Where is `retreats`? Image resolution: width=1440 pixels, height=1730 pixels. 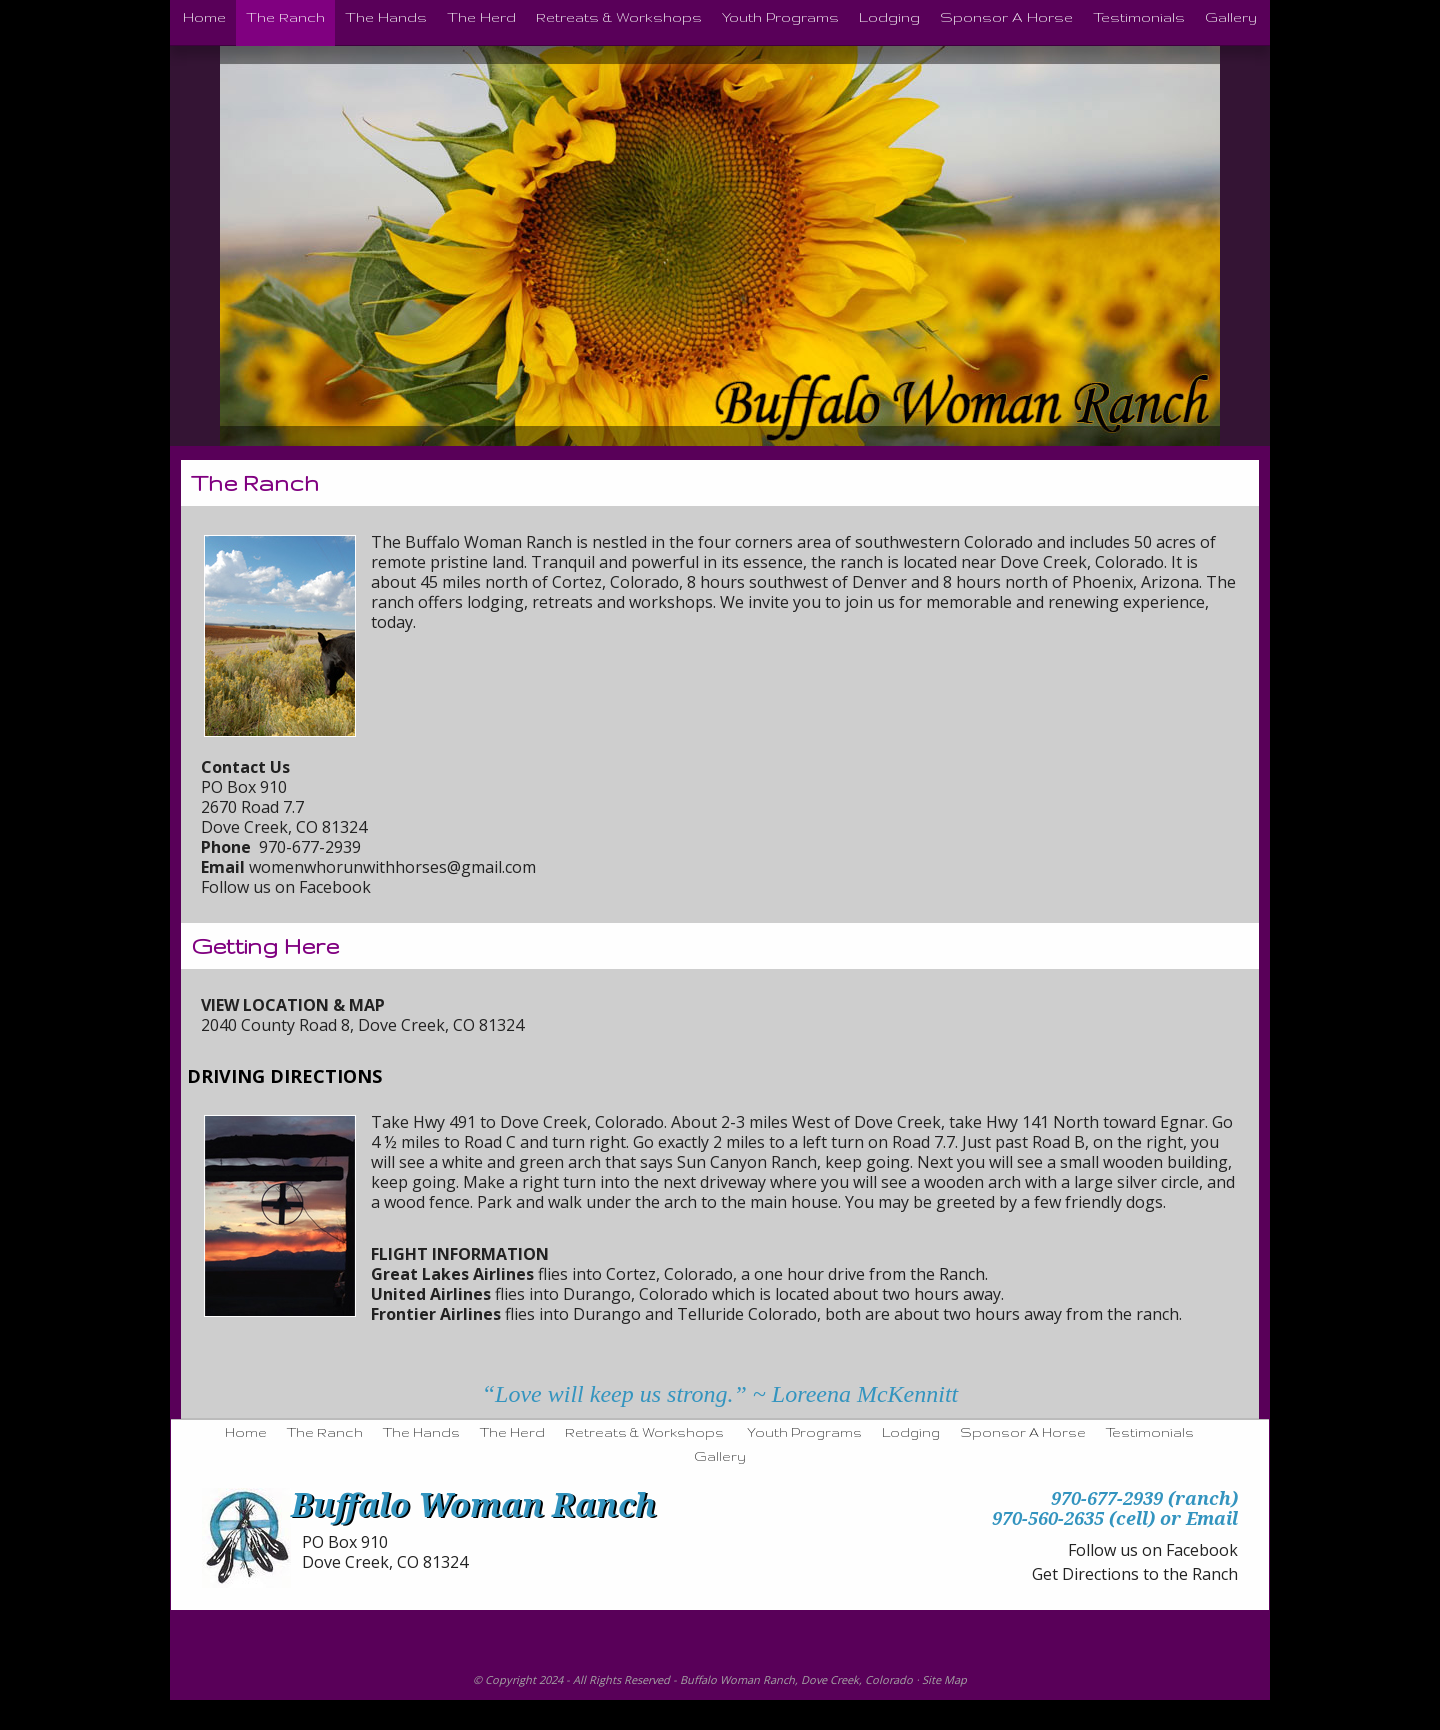
retreats is located at coordinates (562, 602).